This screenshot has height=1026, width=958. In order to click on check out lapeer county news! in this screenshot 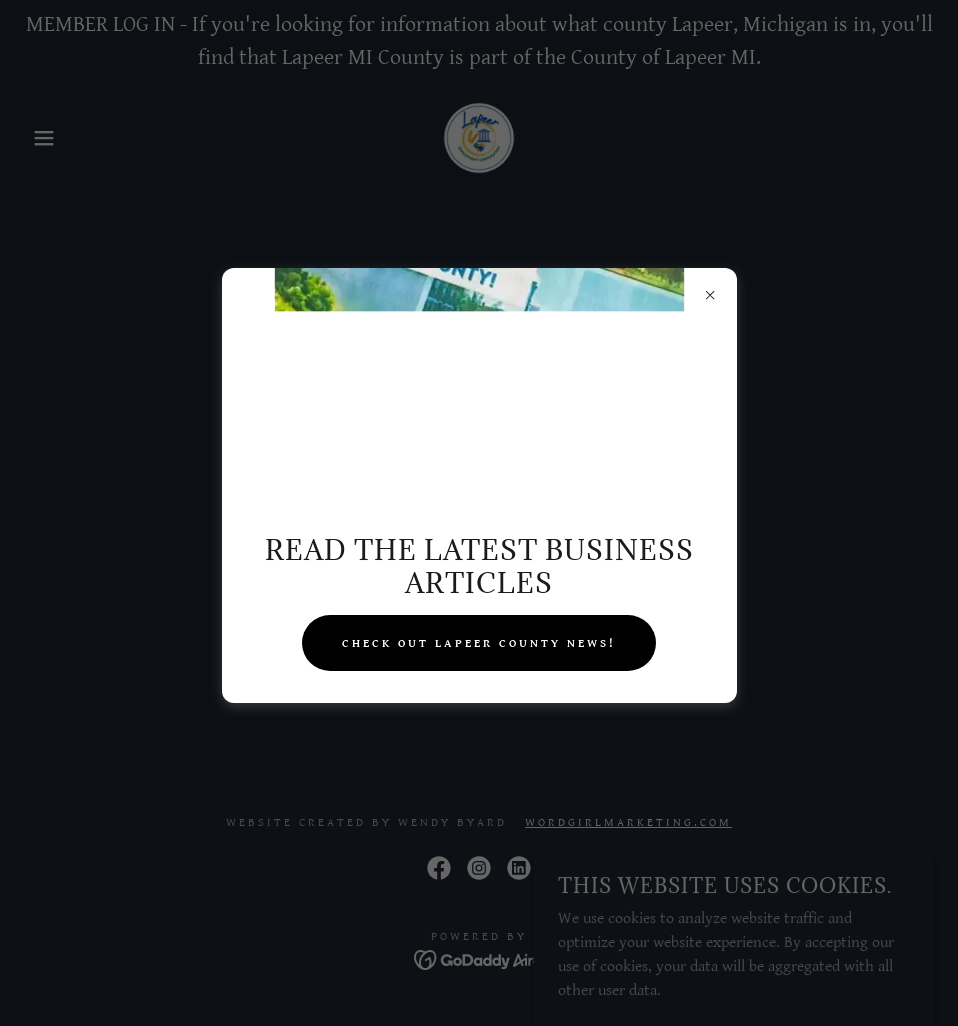, I will do `click(479, 643)`.